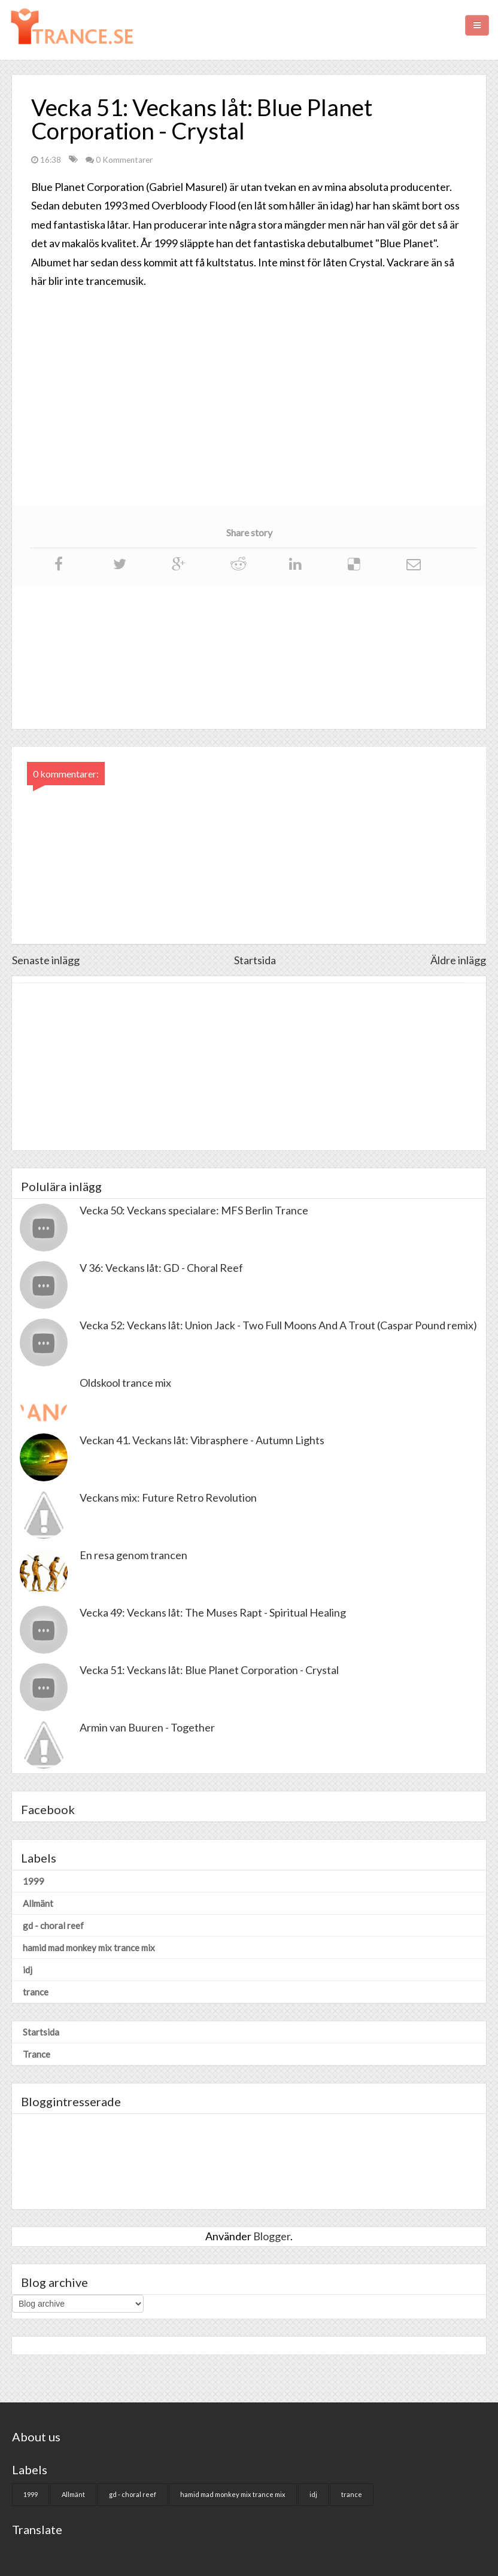  What do you see at coordinates (278, 1325) in the screenshot?
I see `Vecka 52: Veckans låt: Union Jack - Two Full Moons And A Trout (Caspar Pound remix)` at bounding box center [278, 1325].